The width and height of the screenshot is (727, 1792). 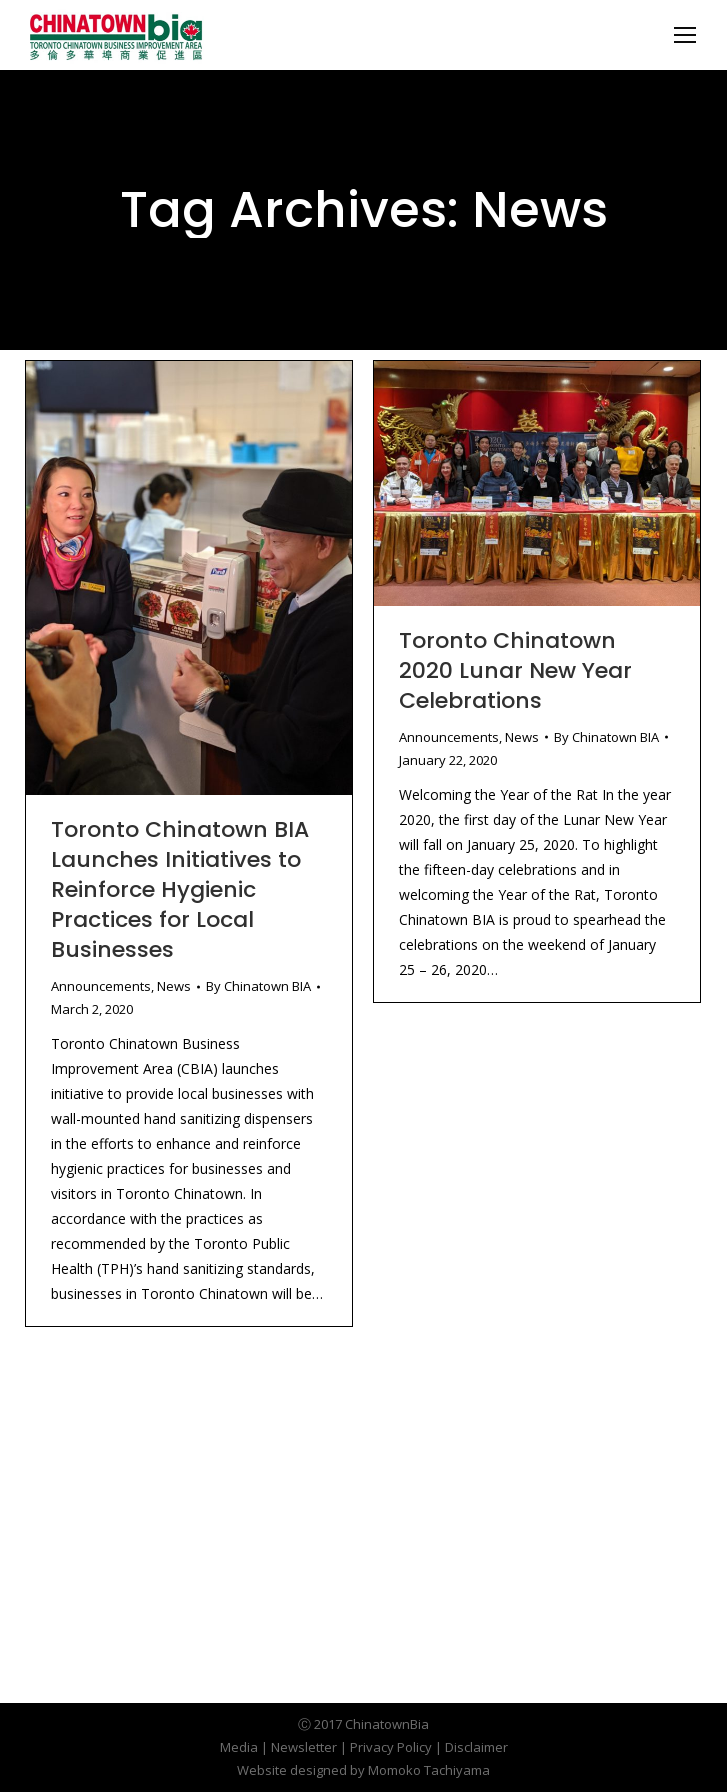 What do you see at coordinates (180, 889) in the screenshot?
I see `Toronto Chinatown BIA Launches Initiatives to Reinforce Hygienic Practices for Local Businesses` at bounding box center [180, 889].